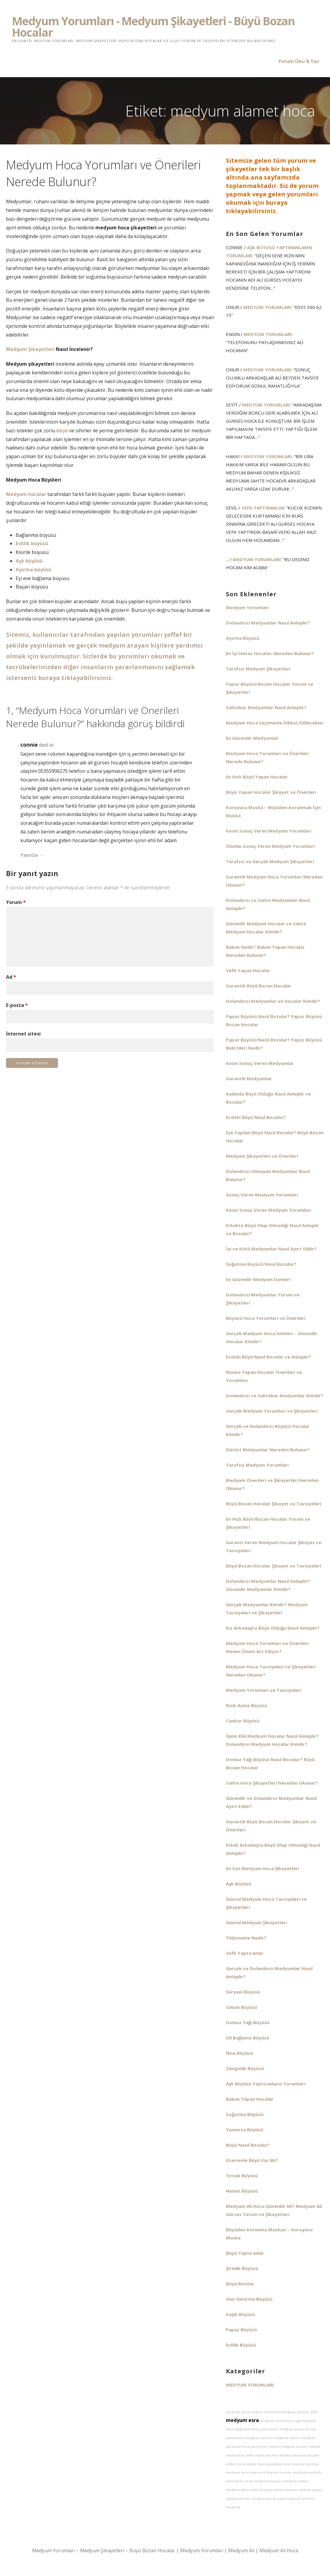  I want to click on Muska Yapan Hocalar Önerileri ve Yorumları, so click(264, 1376).